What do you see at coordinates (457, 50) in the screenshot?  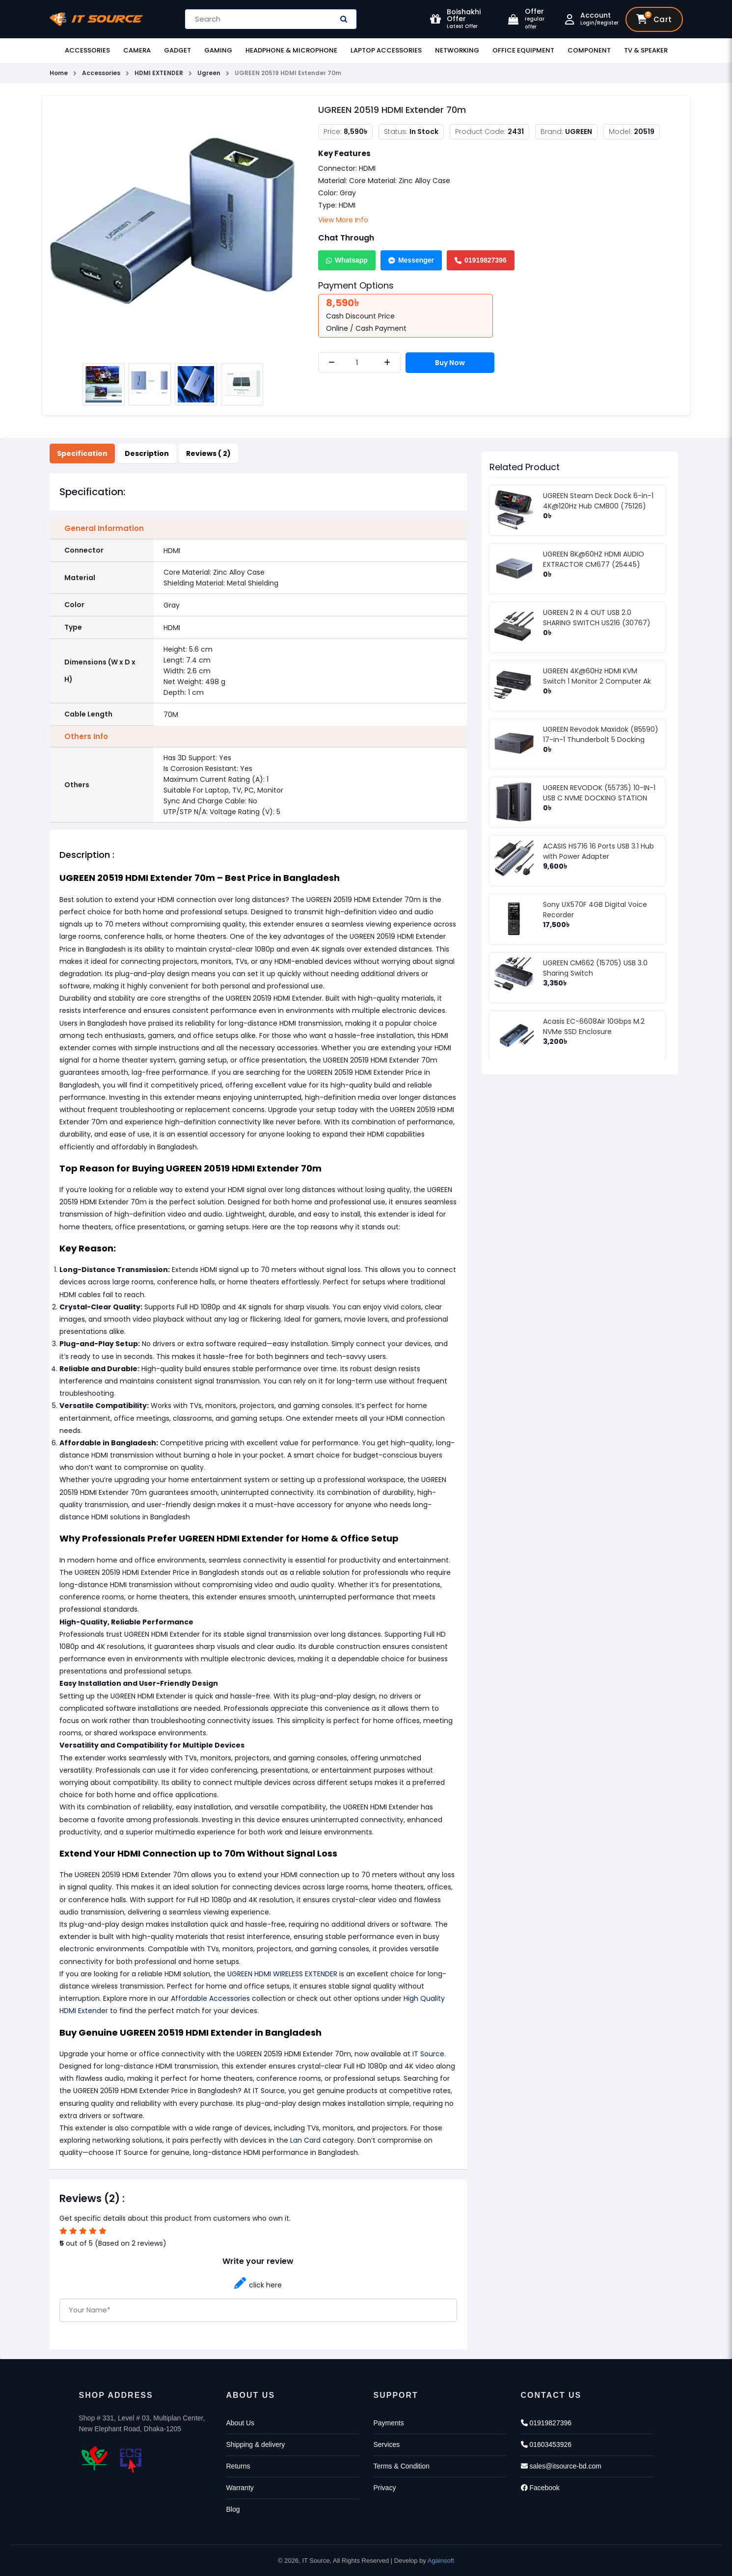 I see `Networking` at bounding box center [457, 50].